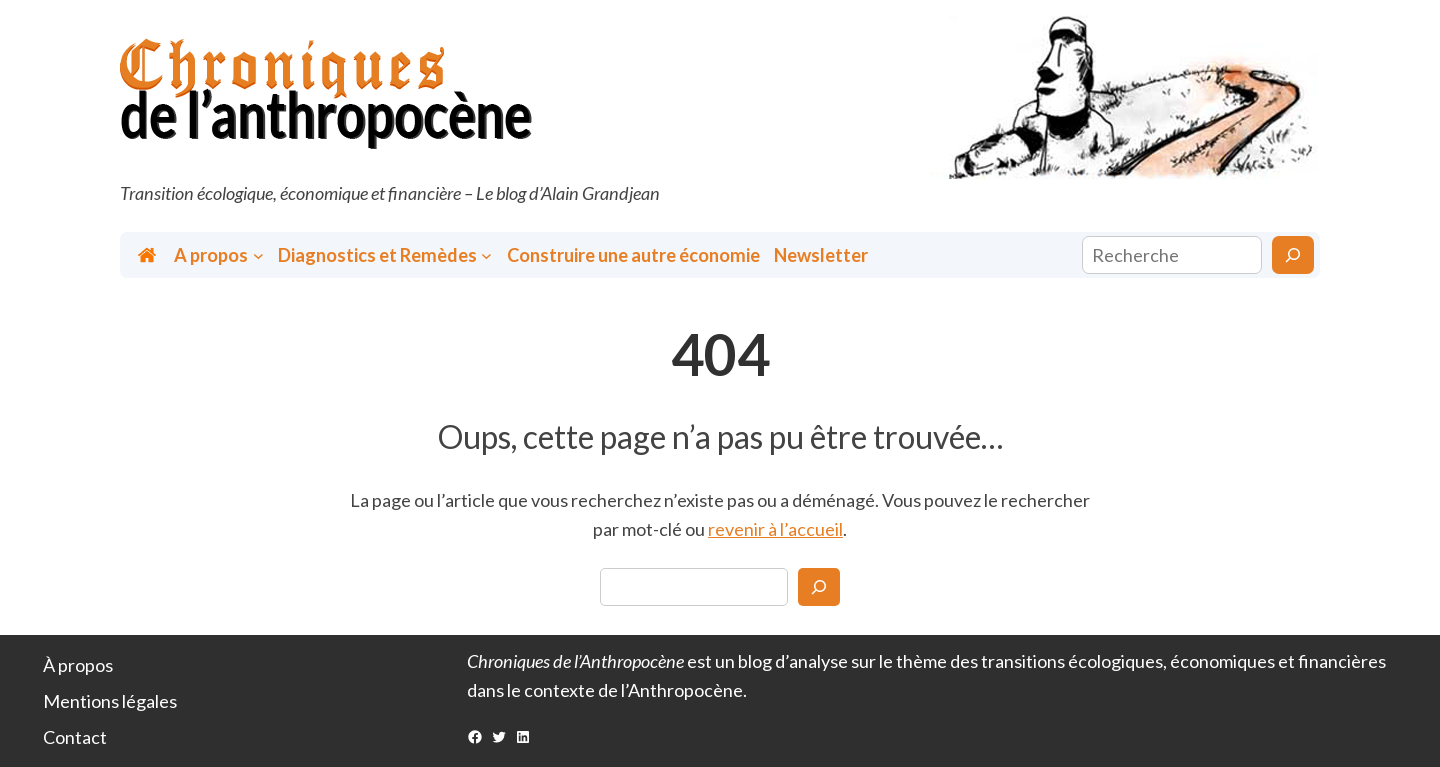 Image resolution: width=1440 pixels, height=767 pixels. Describe the element at coordinates (1293, 255) in the screenshot. I see `[Rechercher]` at that location.